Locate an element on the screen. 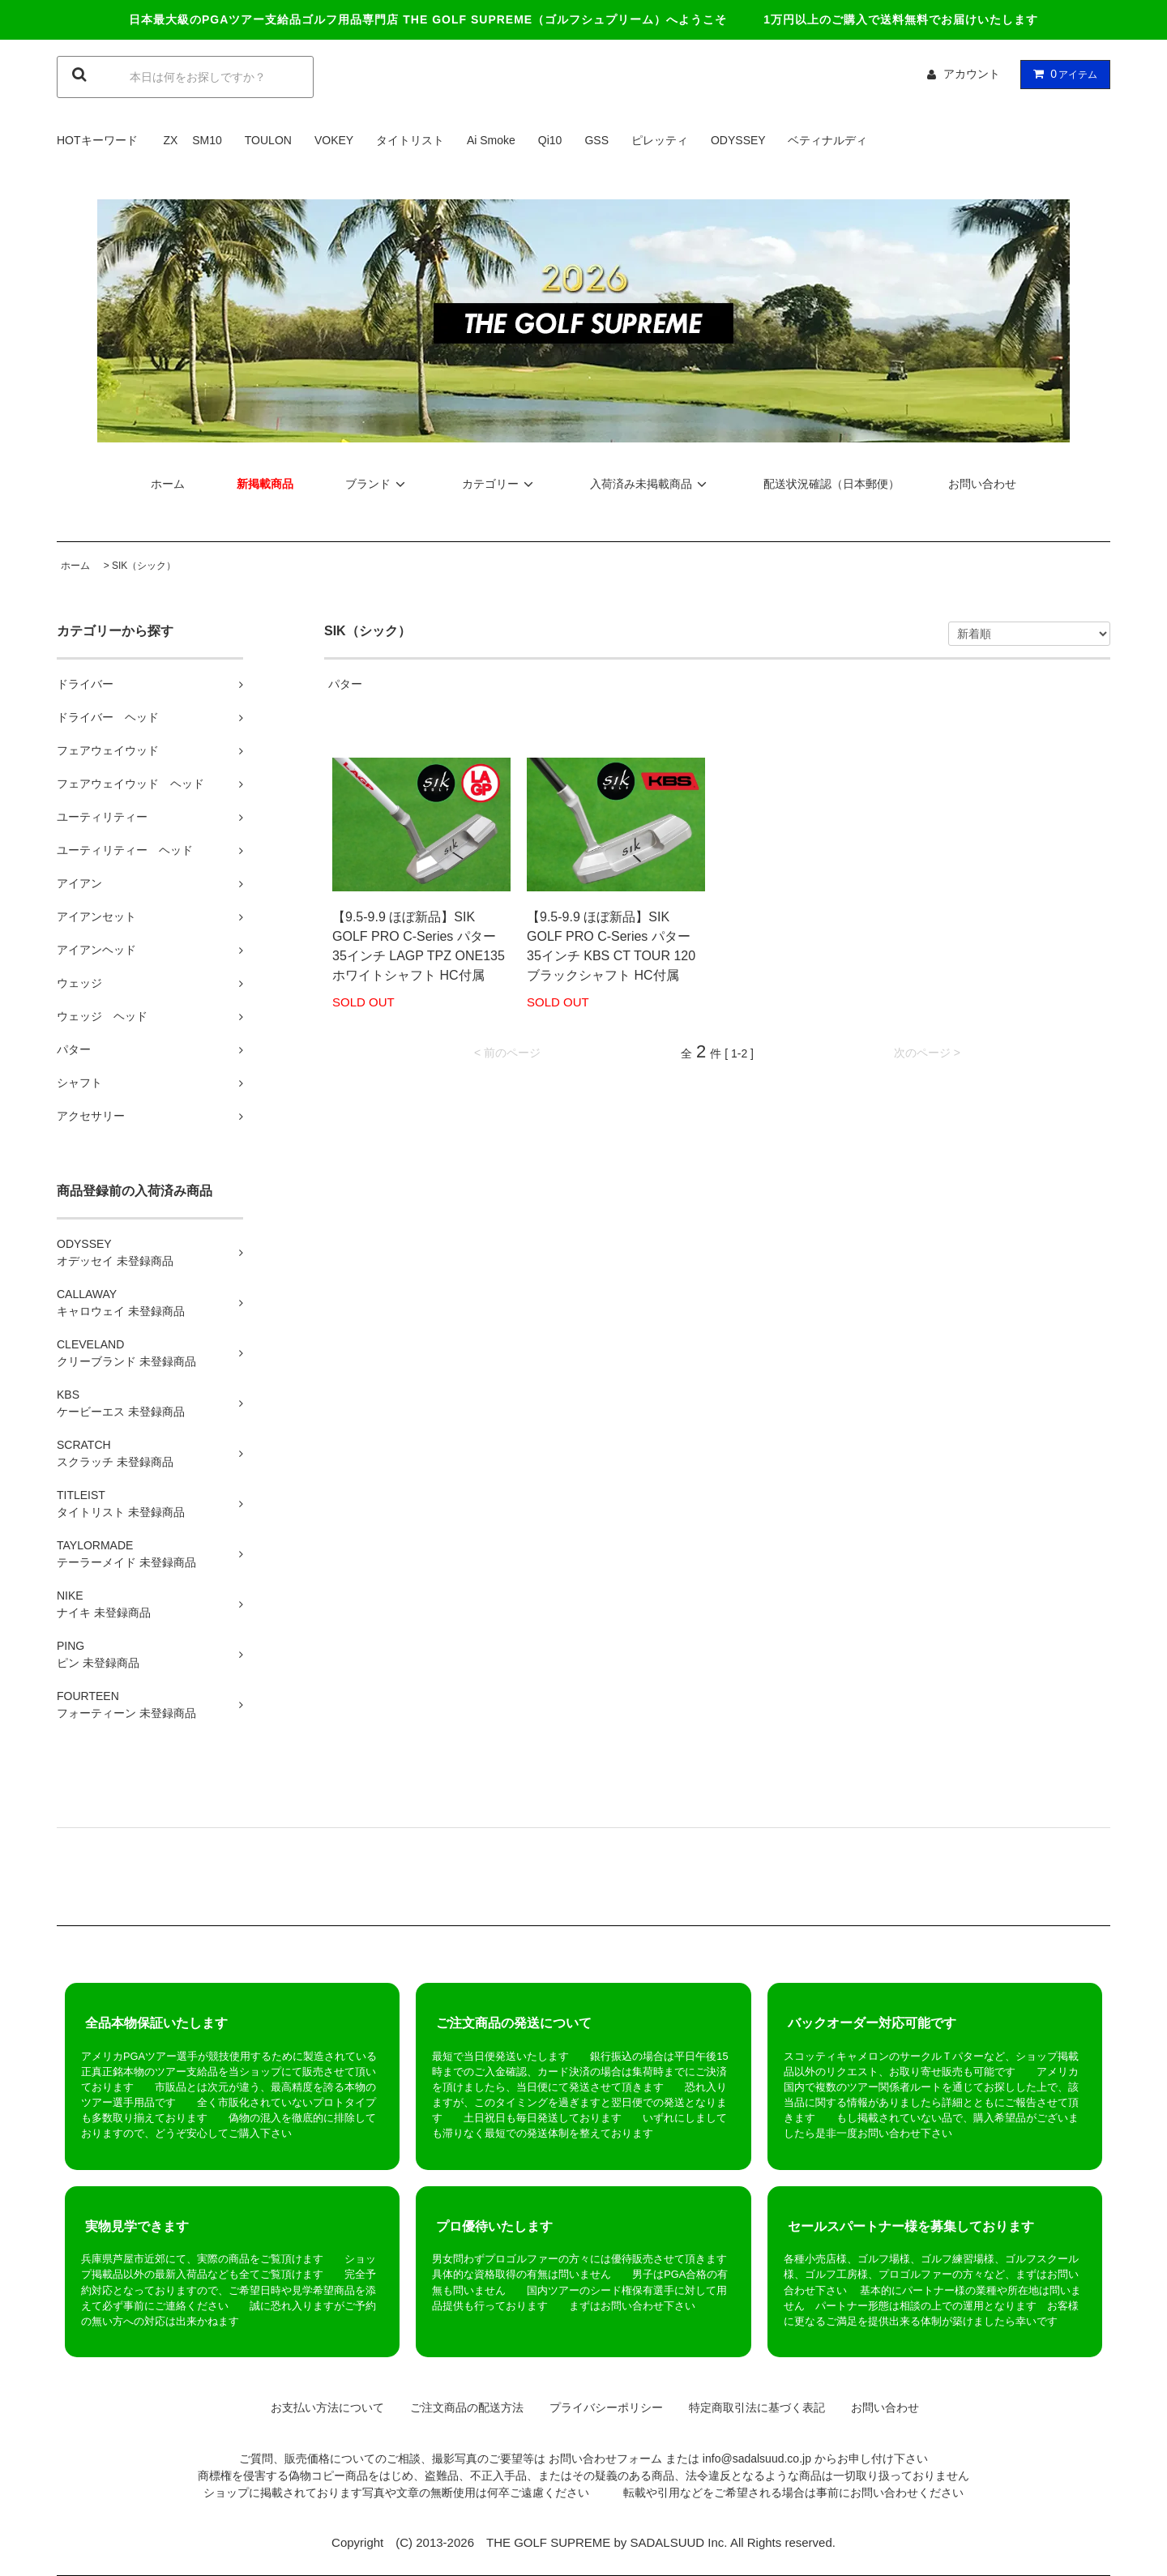 Image resolution: width=1167 pixels, height=2576 pixels. 配送状況確認（日本郵便） is located at coordinates (831, 483).